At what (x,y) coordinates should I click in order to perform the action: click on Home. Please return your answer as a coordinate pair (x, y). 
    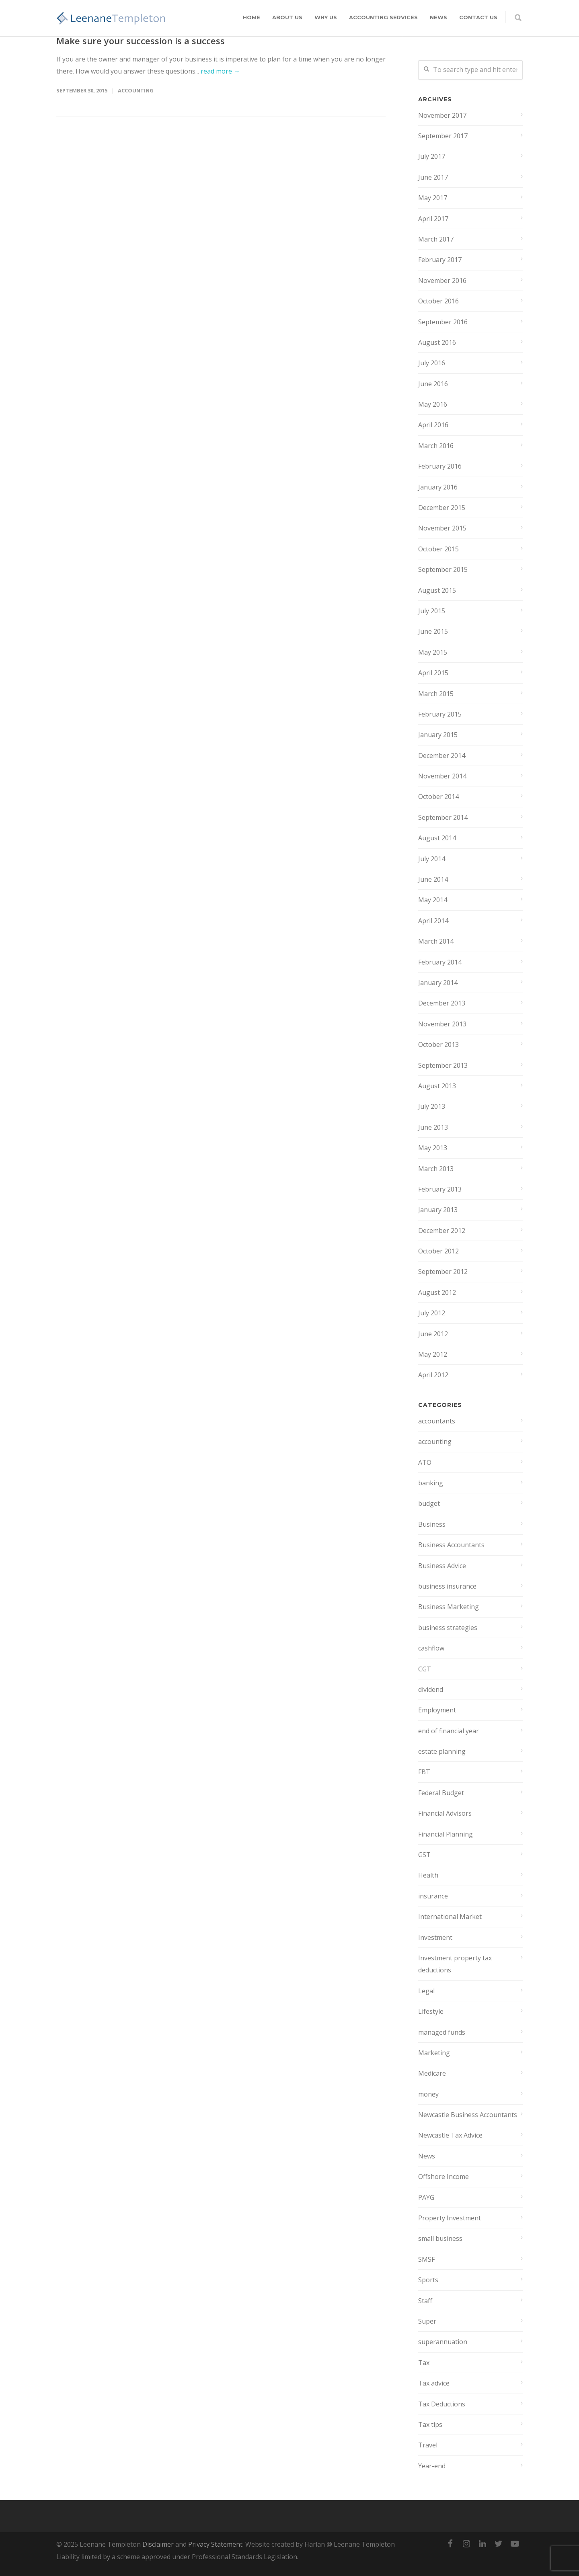
    Looking at the image, I should click on (251, 17).